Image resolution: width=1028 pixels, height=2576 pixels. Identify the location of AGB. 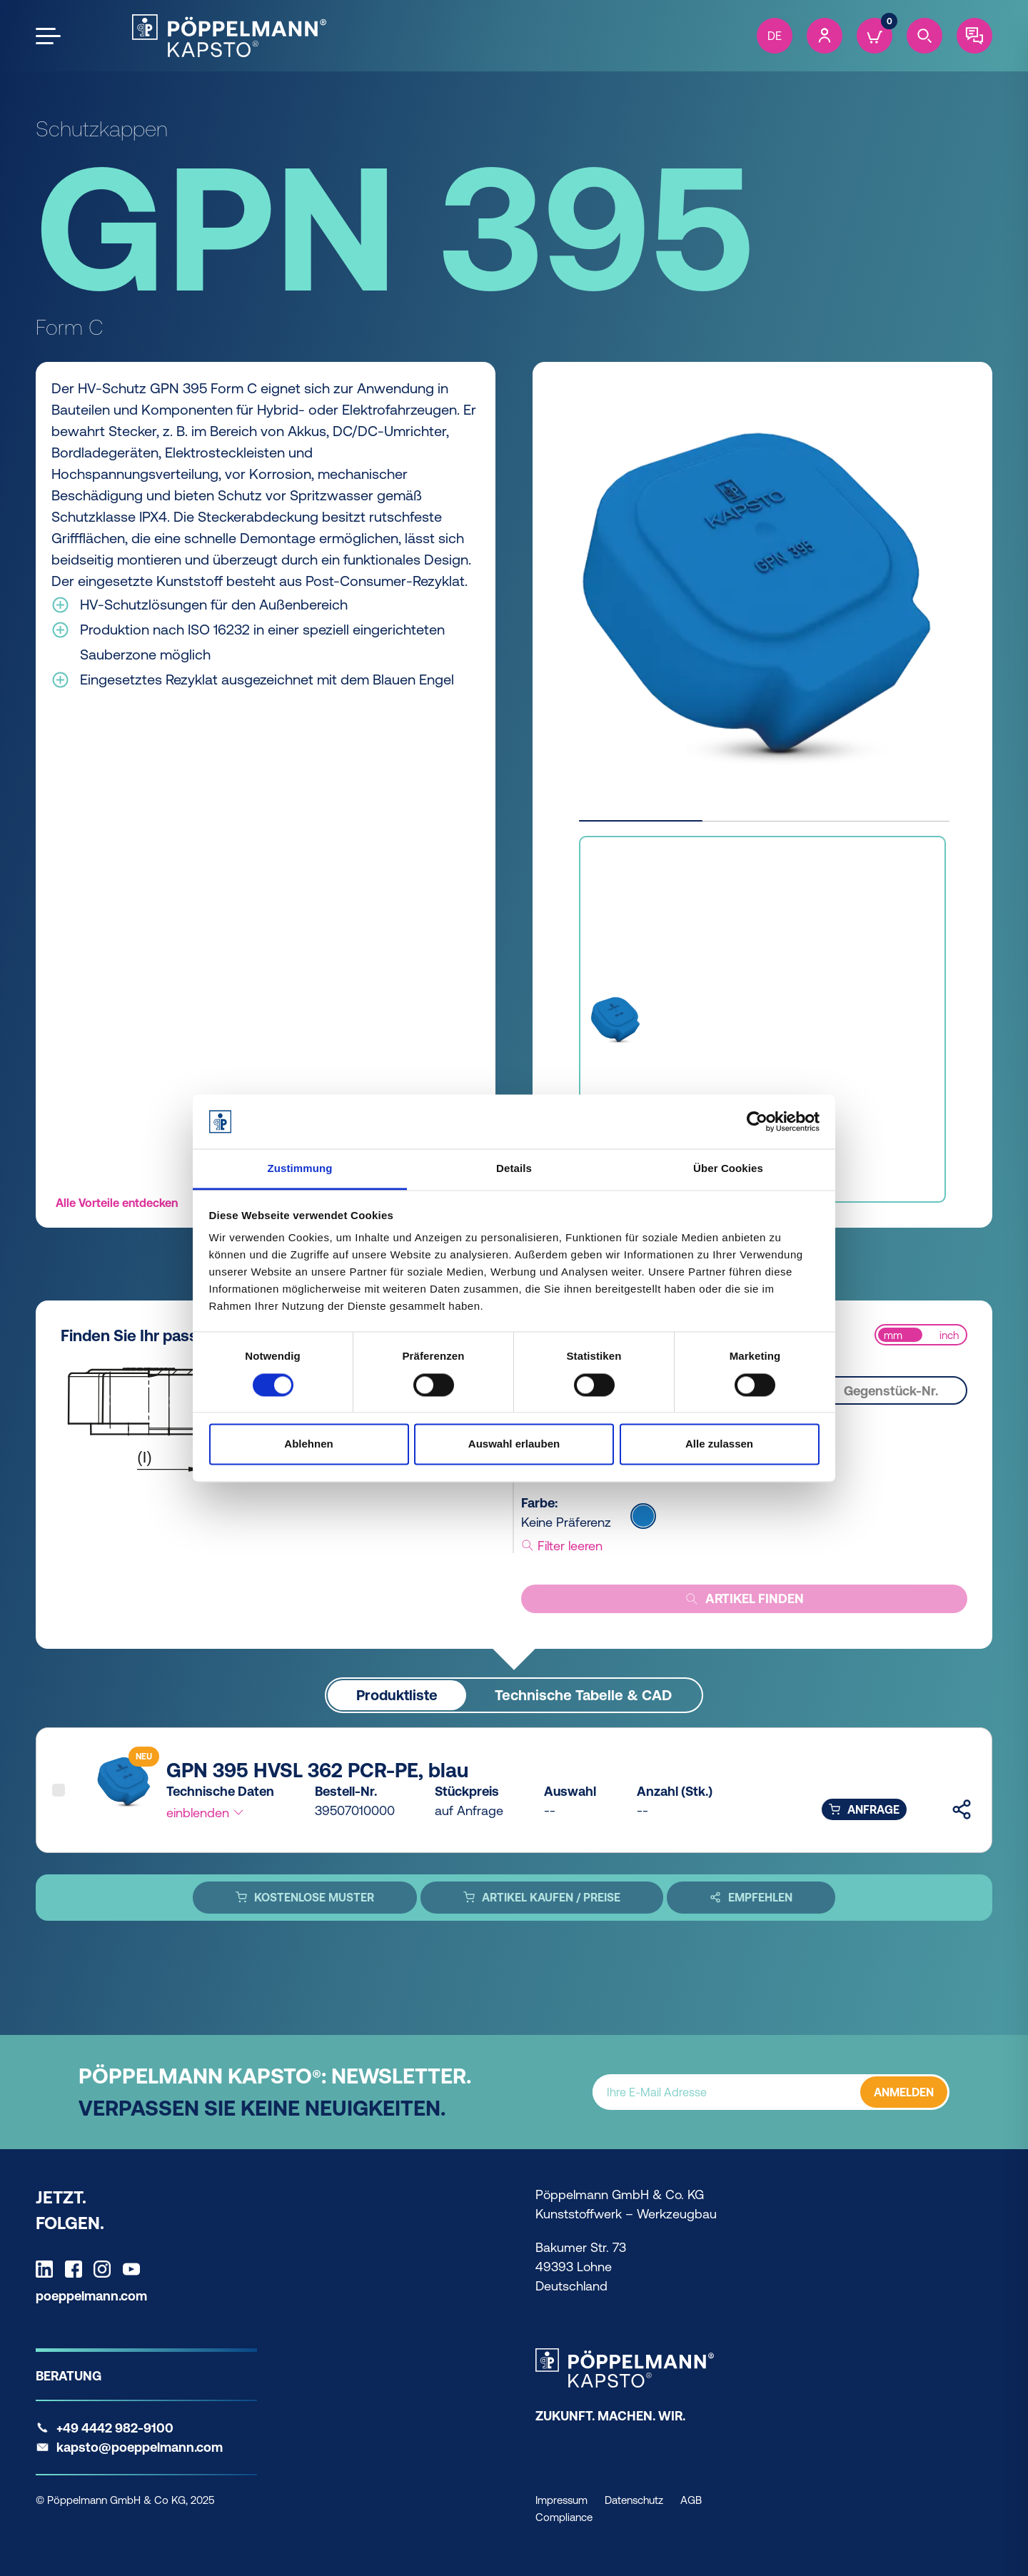
(691, 2500).